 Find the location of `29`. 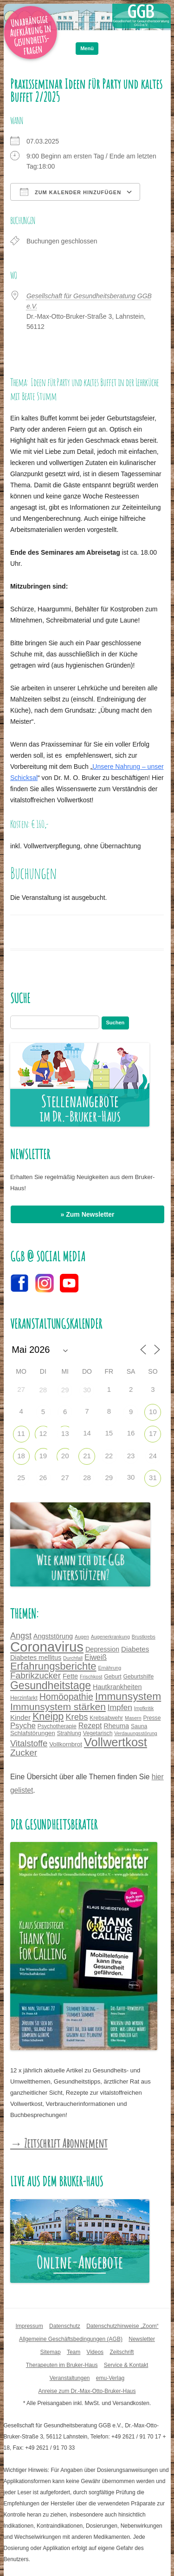

29 is located at coordinates (65, 1390).